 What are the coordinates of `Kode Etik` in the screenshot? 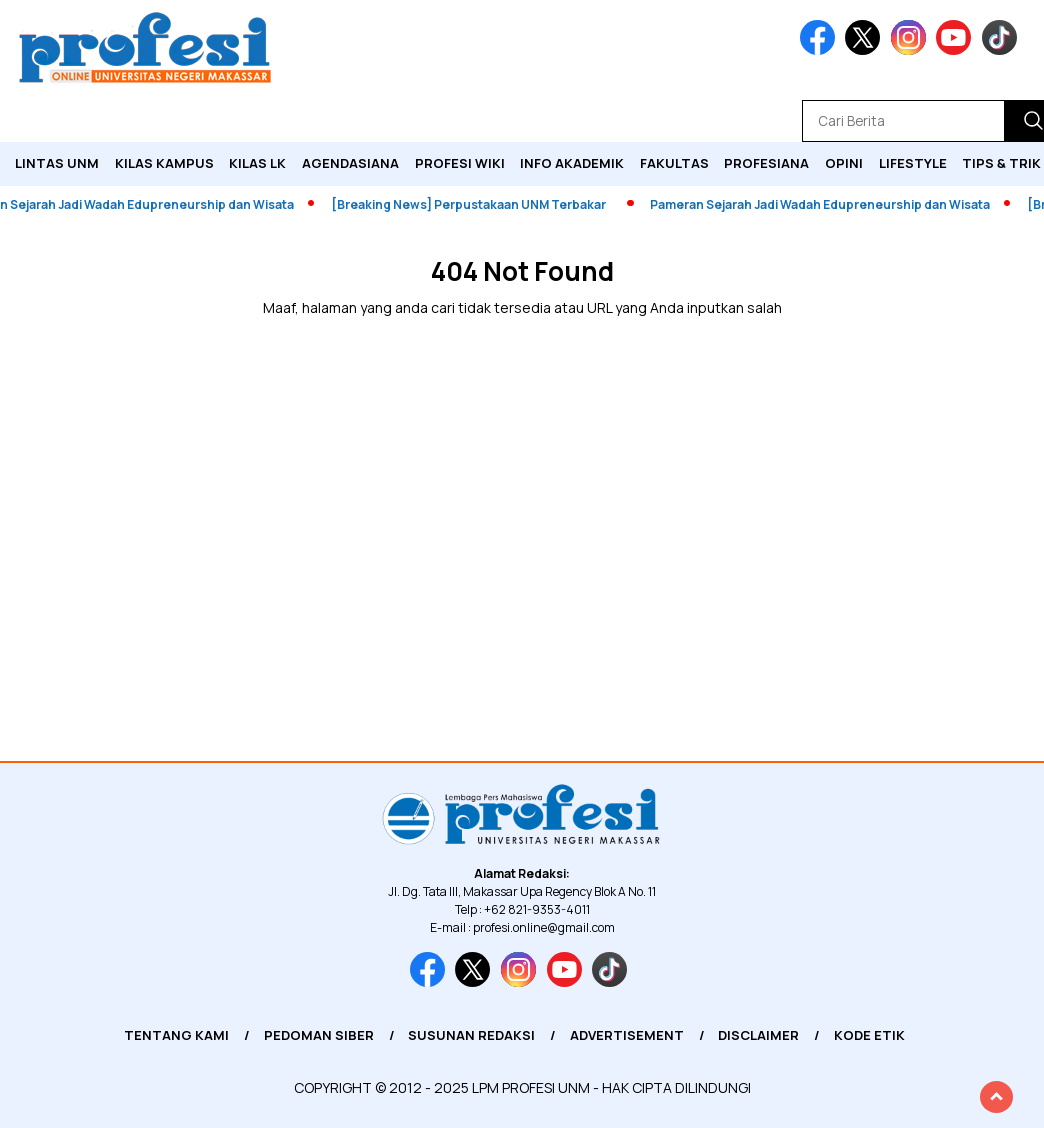 It's located at (869, 1035).